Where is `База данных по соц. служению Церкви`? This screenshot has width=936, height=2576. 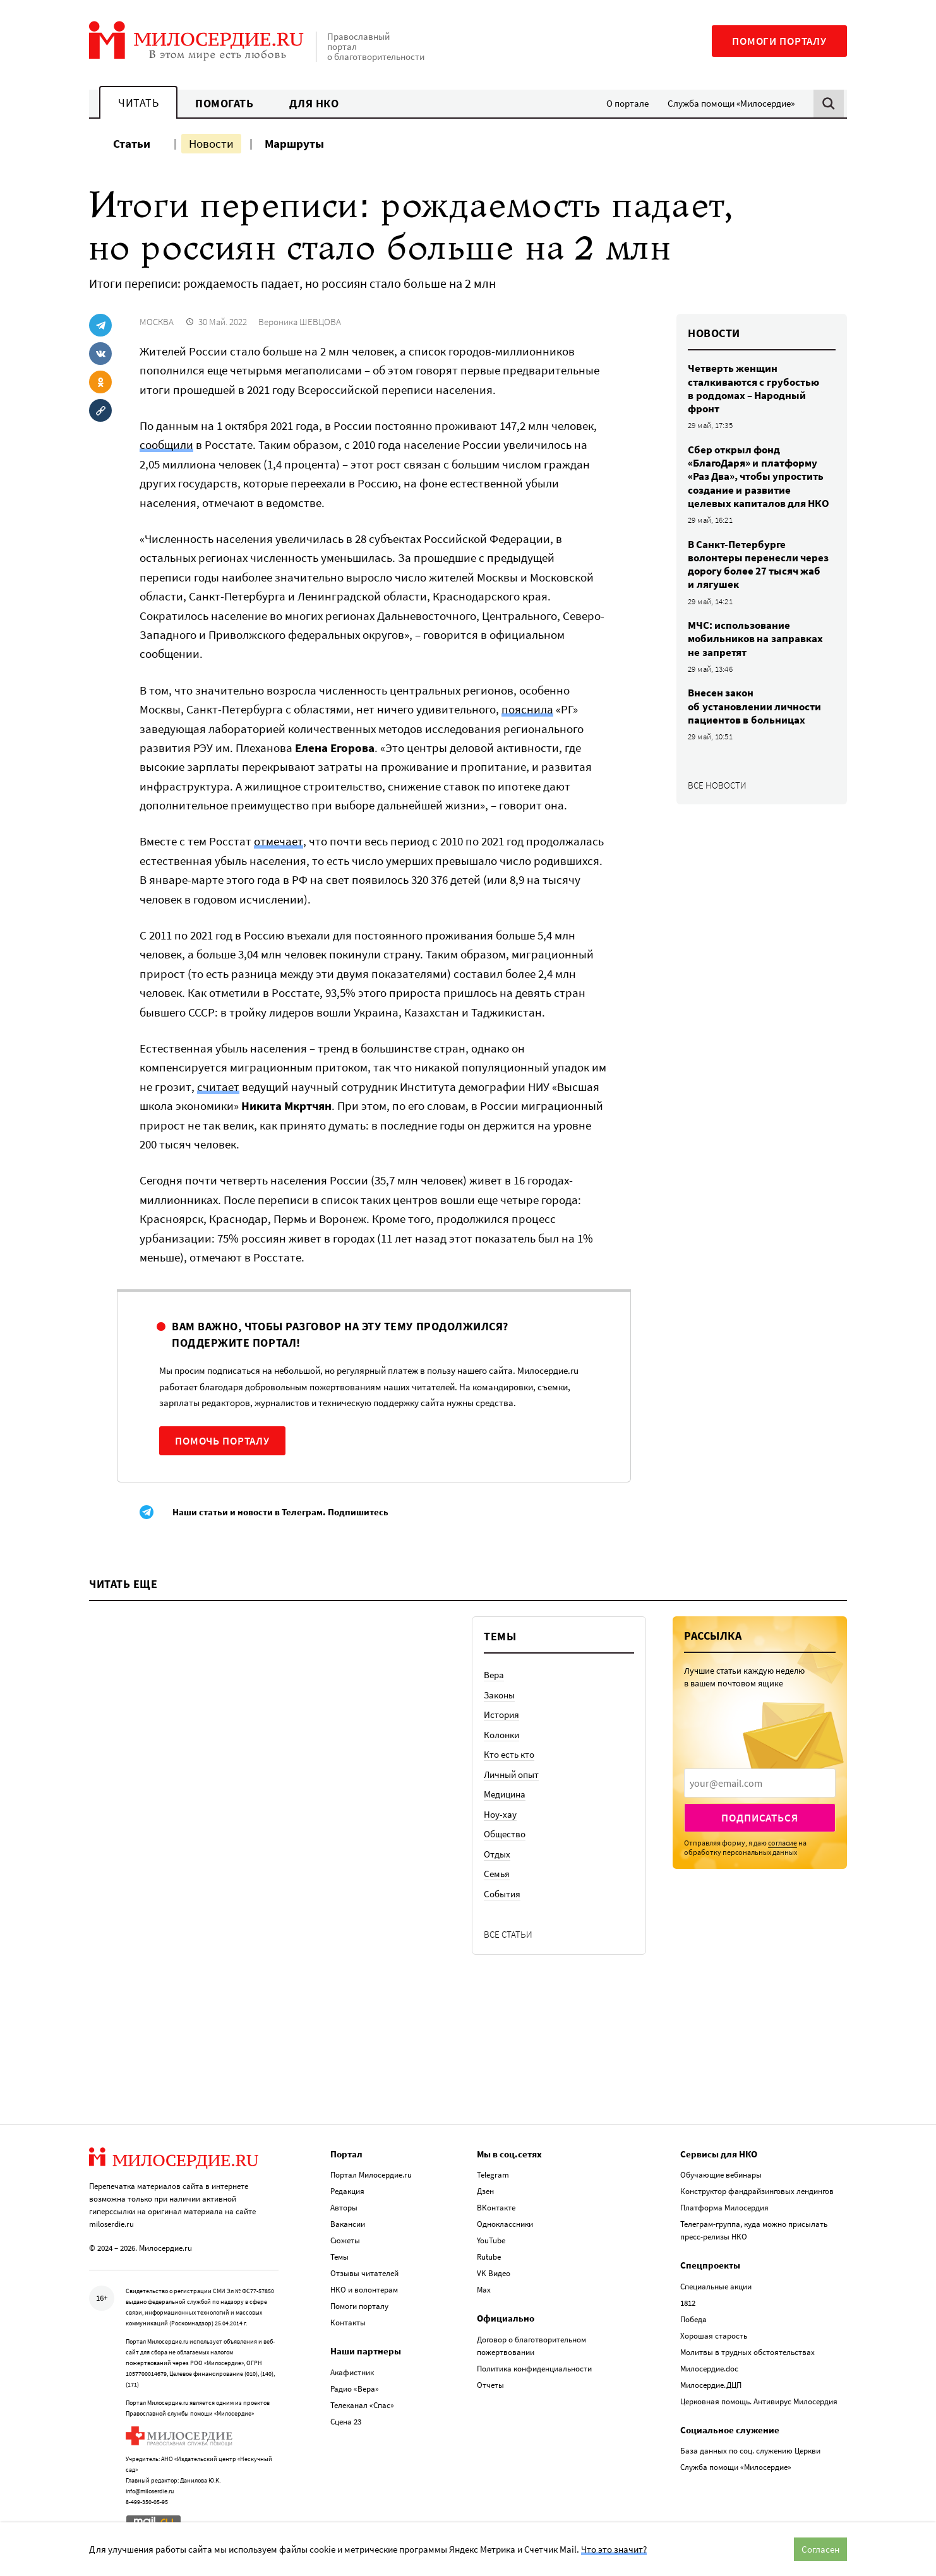 База данных по соц. служению Церкви is located at coordinates (750, 2450).